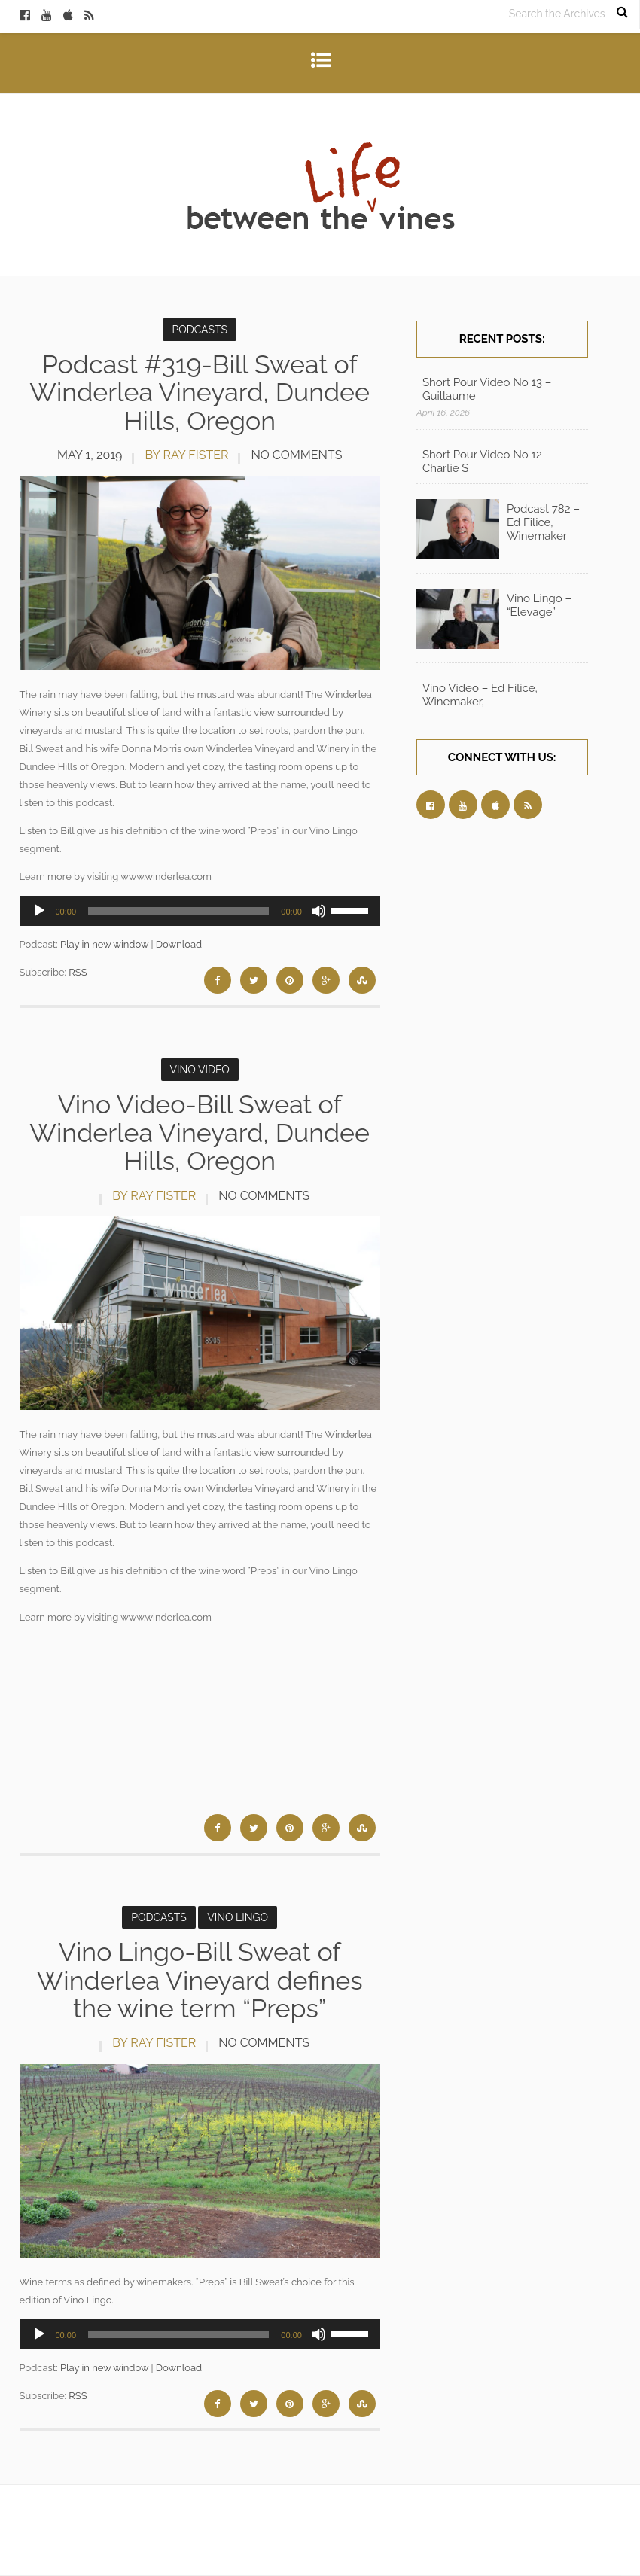  What do you see at coordinates (178, 911) in the screenshot?
I see `[slider]` at bounding box center [178, 911].